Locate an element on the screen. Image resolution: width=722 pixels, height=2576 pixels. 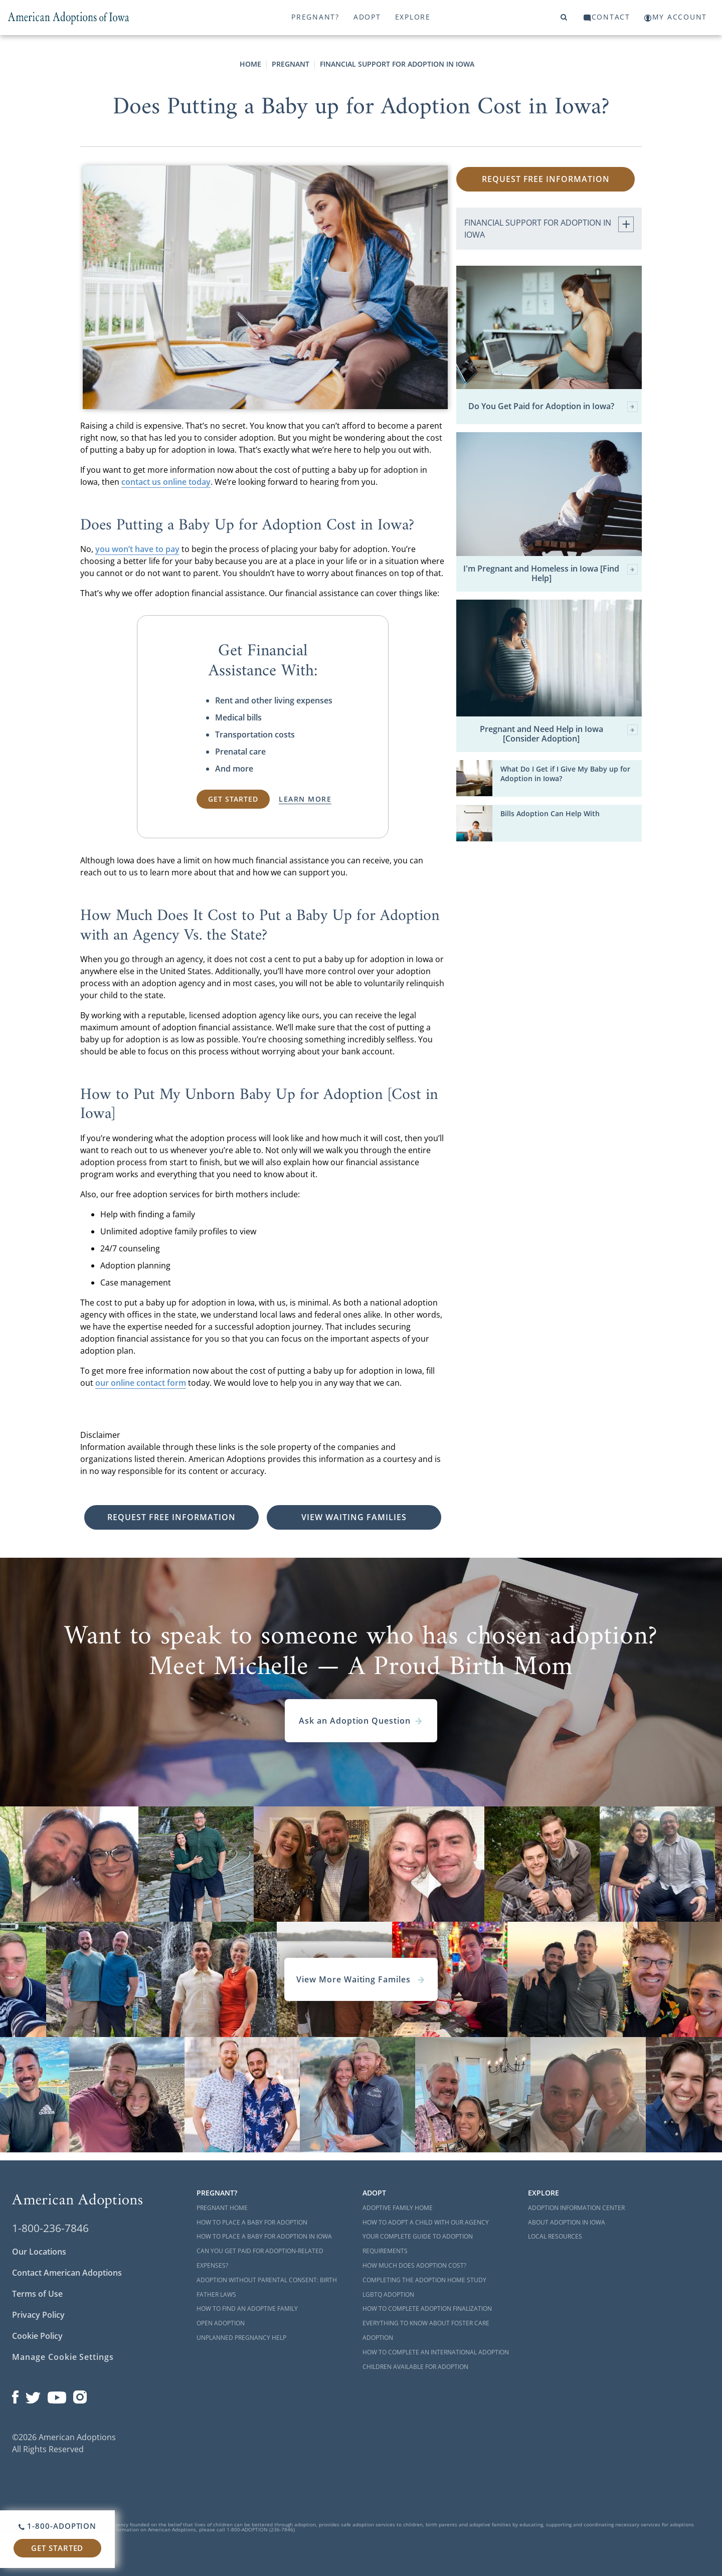
Get Started is located at coordinates (57, 2548).